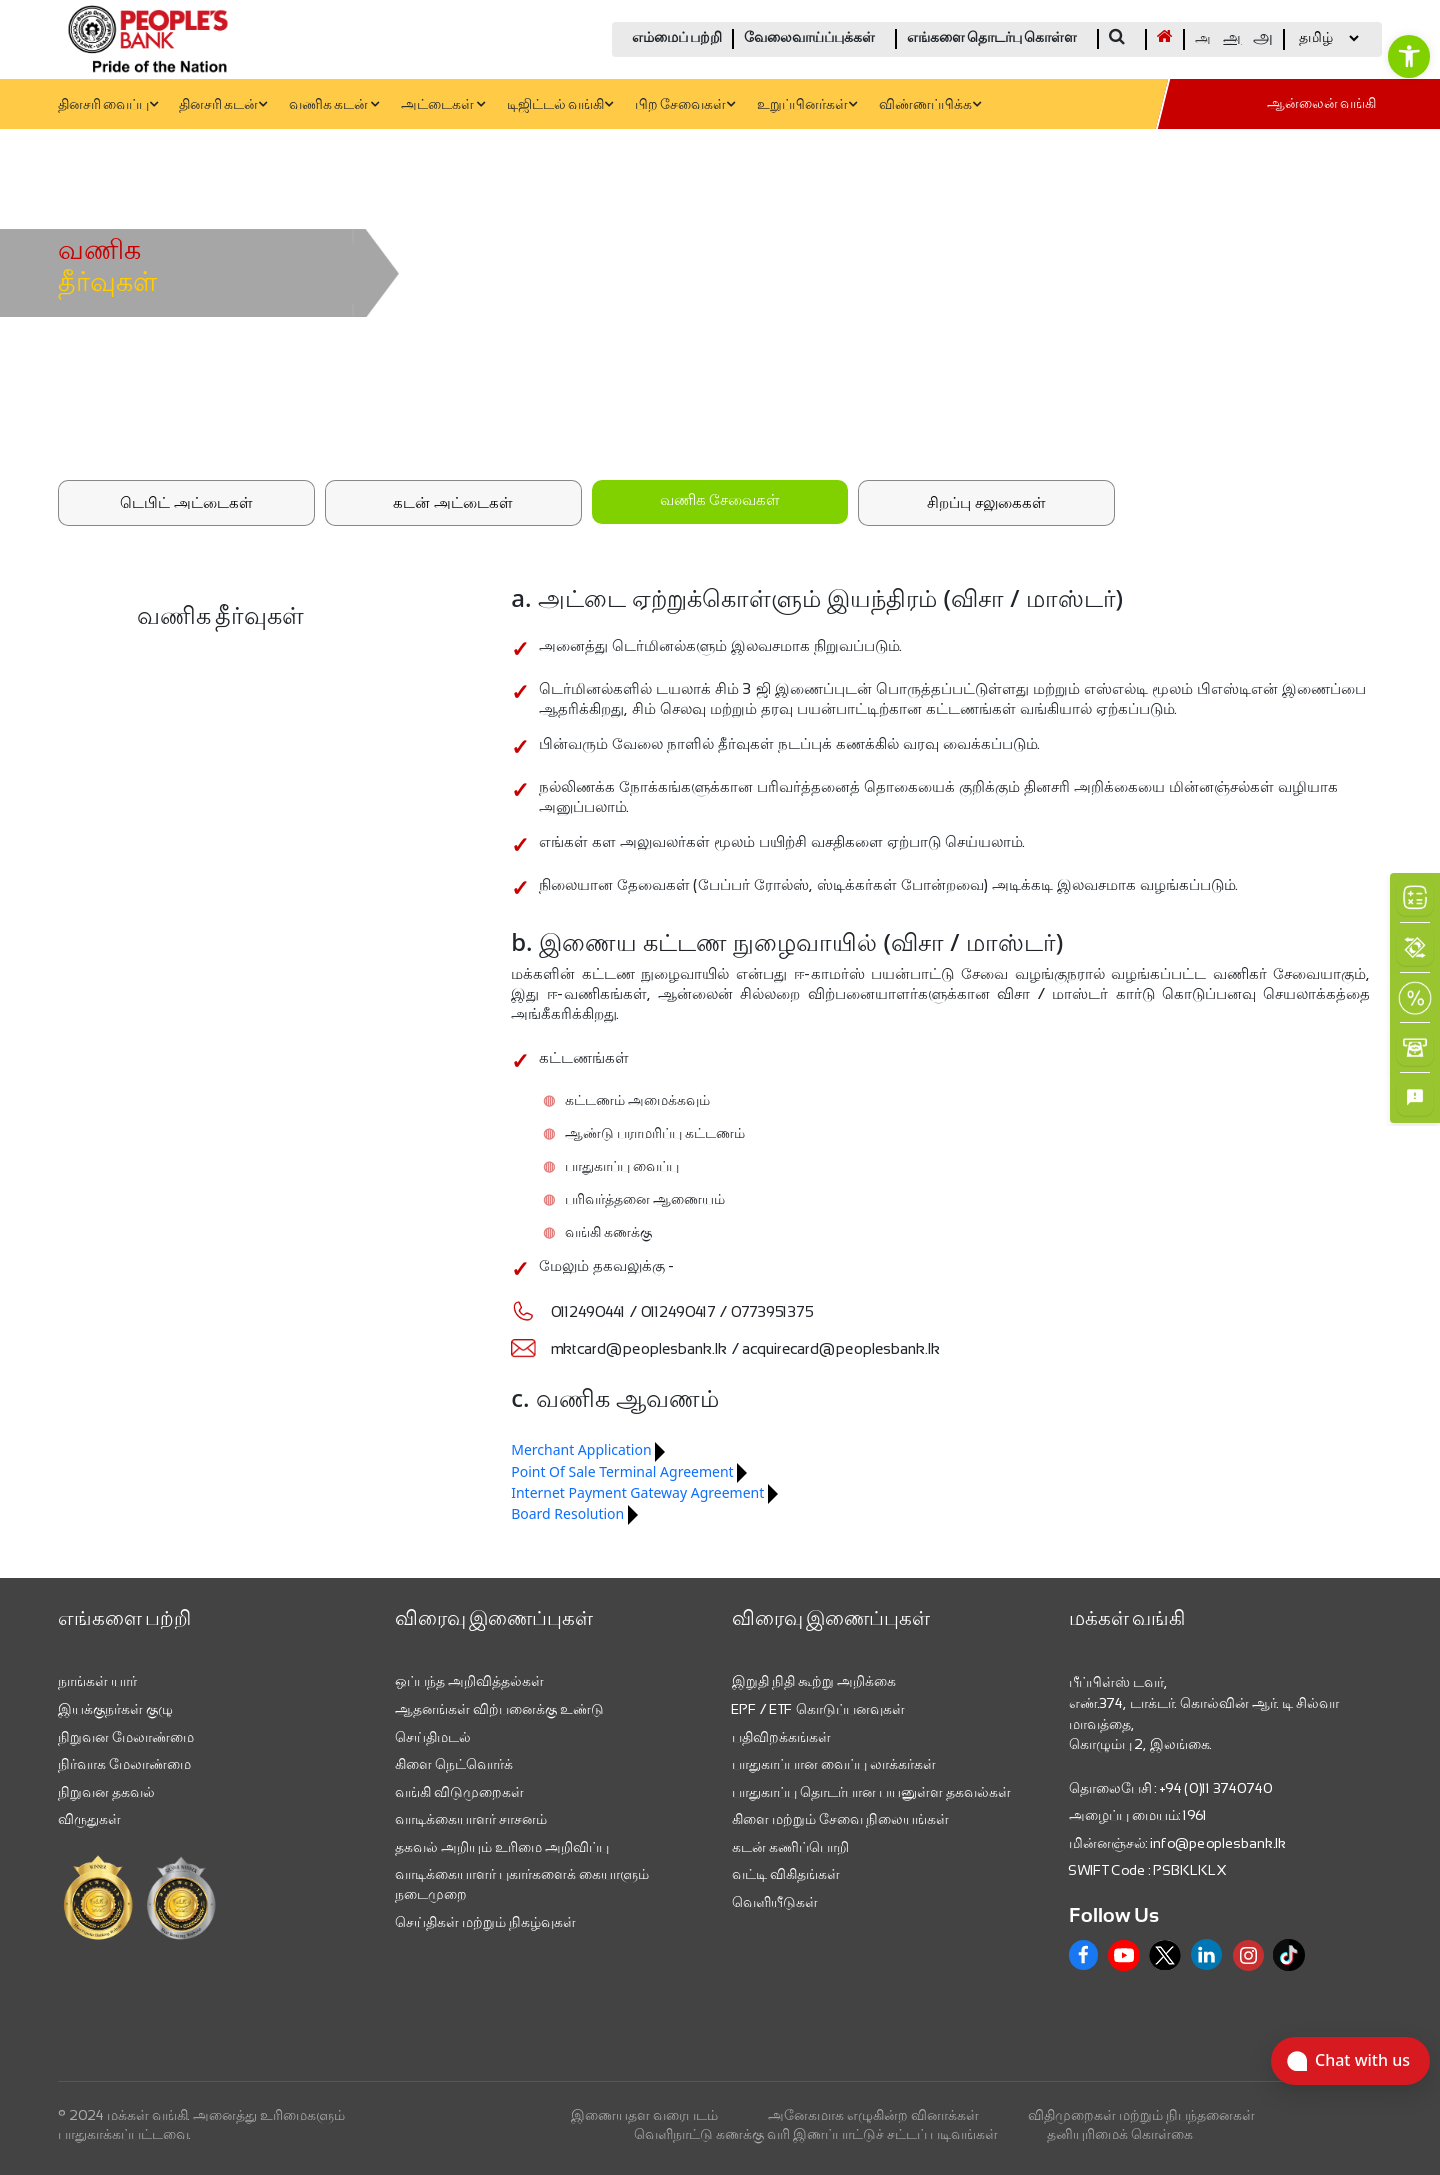 This screenshot has height=2175, width=1440. I want to click on அனேகமாக எழுகின்ற வினாக்கள் [link], so click(873, 2115).